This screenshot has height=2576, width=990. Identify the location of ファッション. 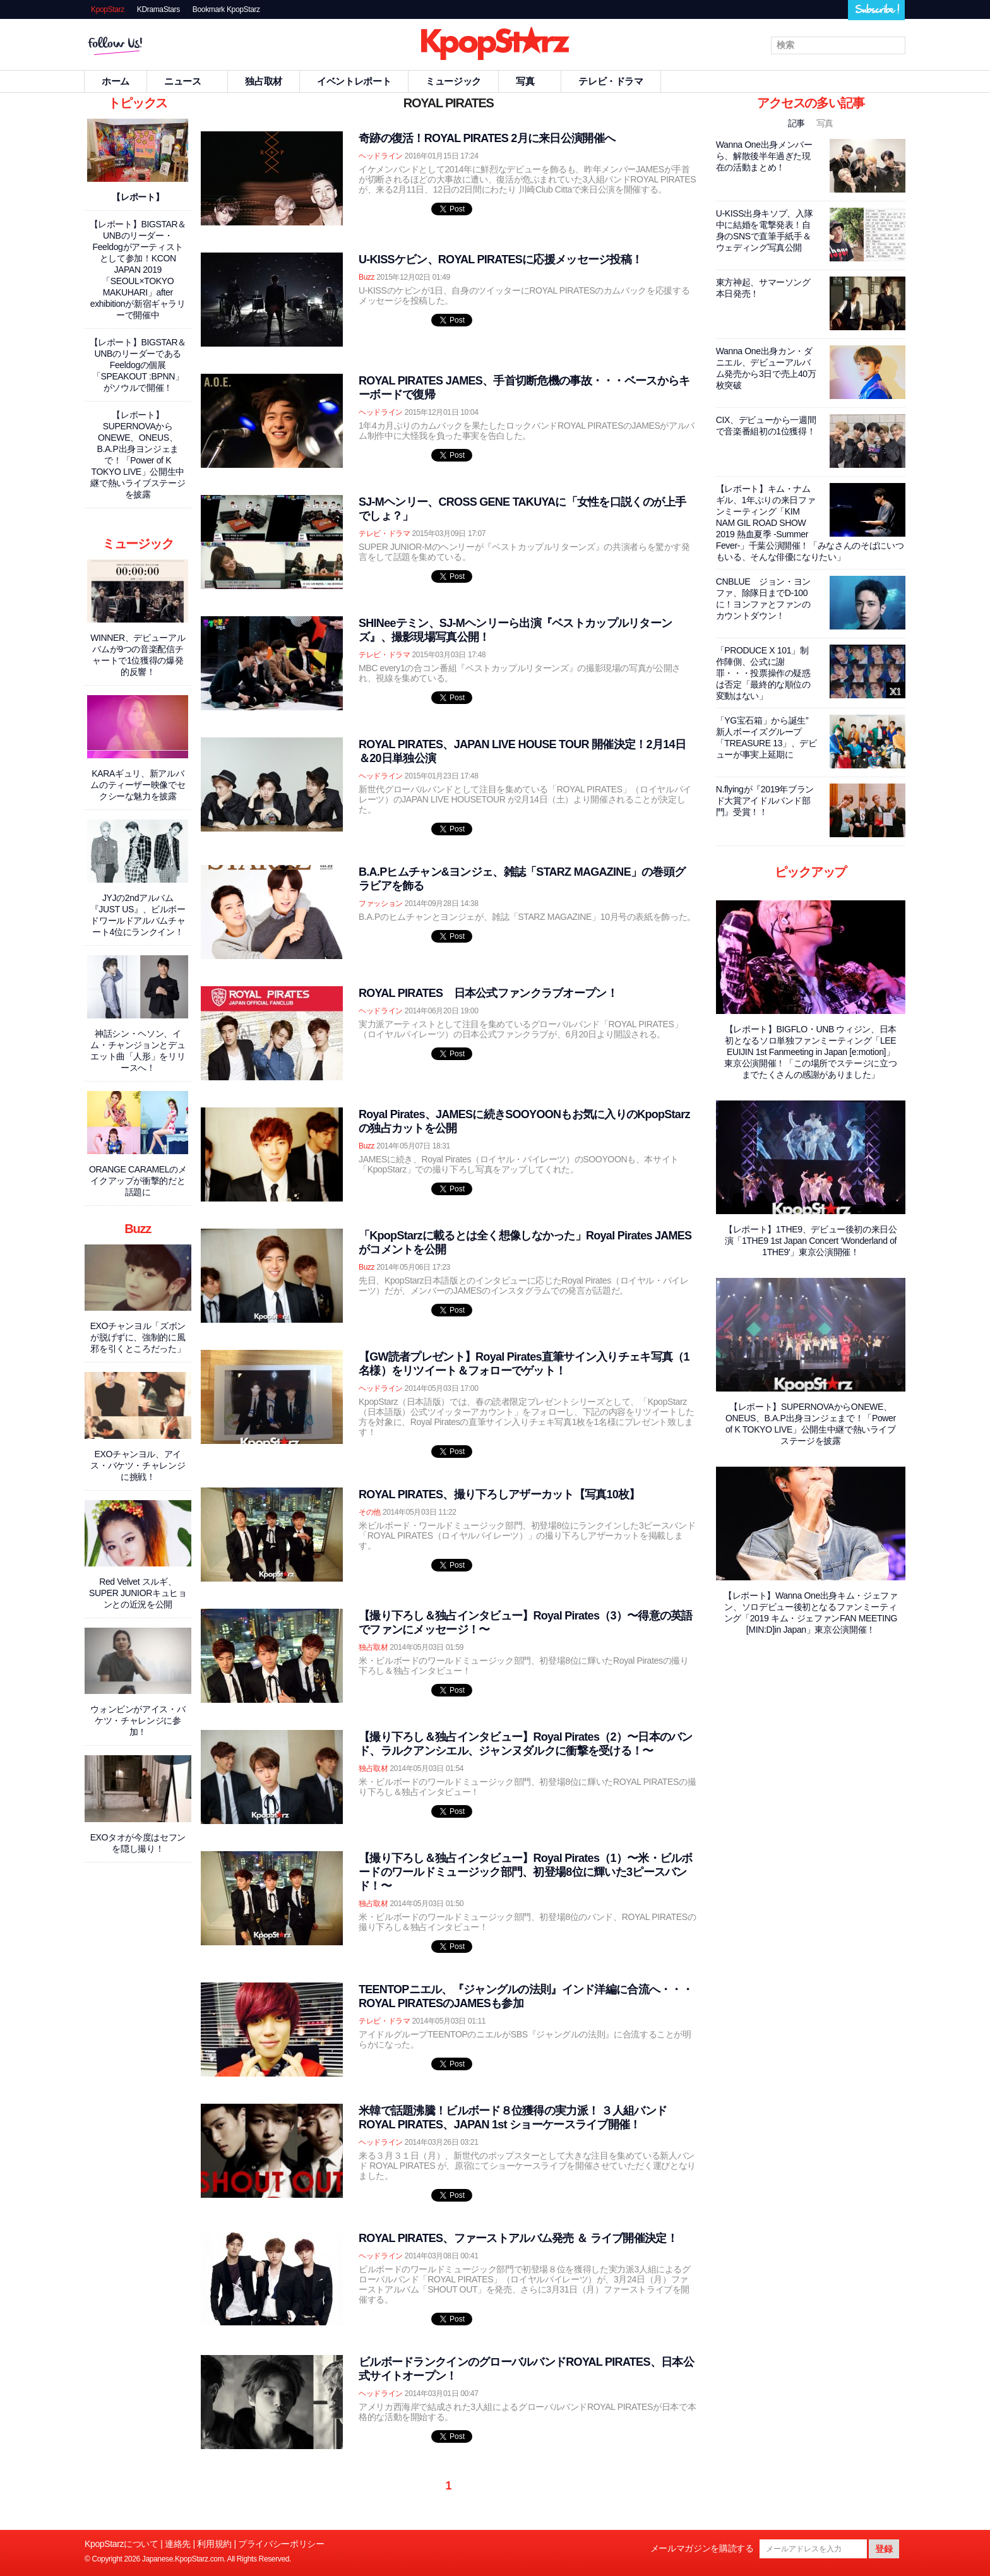
(381, 903).